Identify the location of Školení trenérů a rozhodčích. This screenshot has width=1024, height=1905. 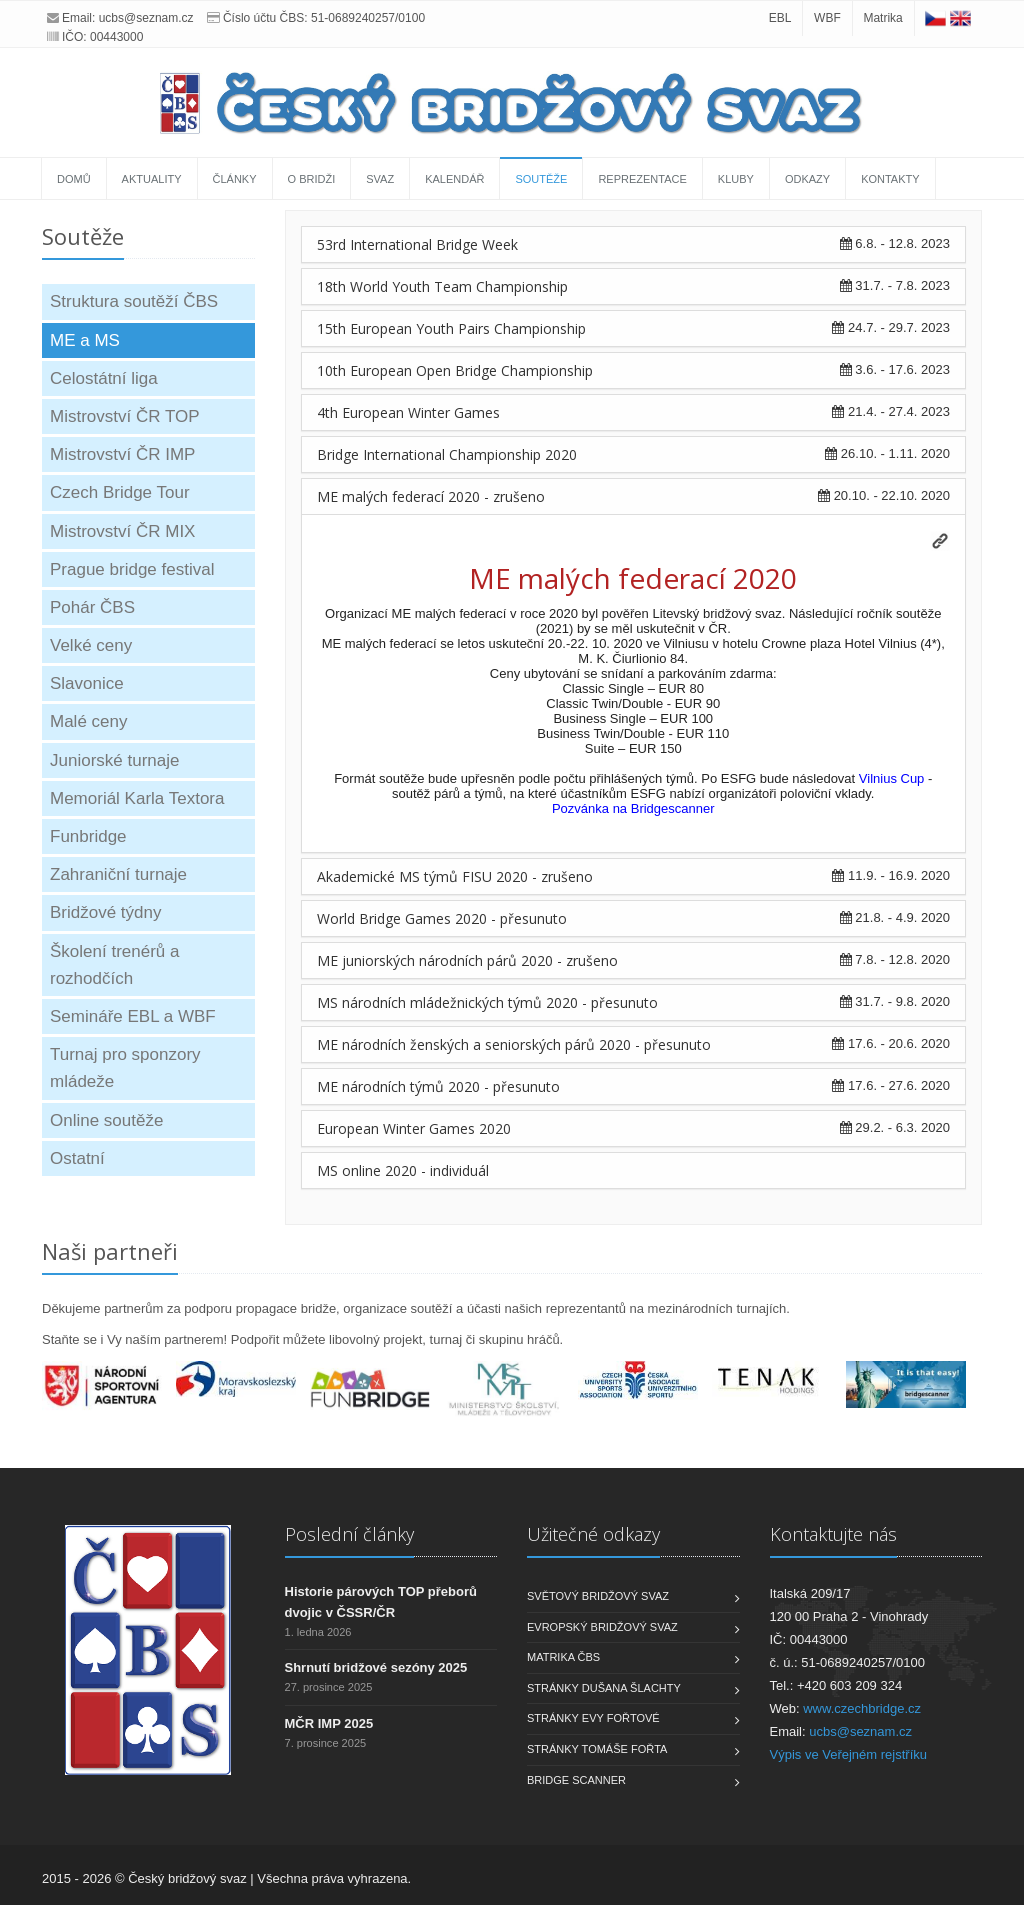
(114, 965).